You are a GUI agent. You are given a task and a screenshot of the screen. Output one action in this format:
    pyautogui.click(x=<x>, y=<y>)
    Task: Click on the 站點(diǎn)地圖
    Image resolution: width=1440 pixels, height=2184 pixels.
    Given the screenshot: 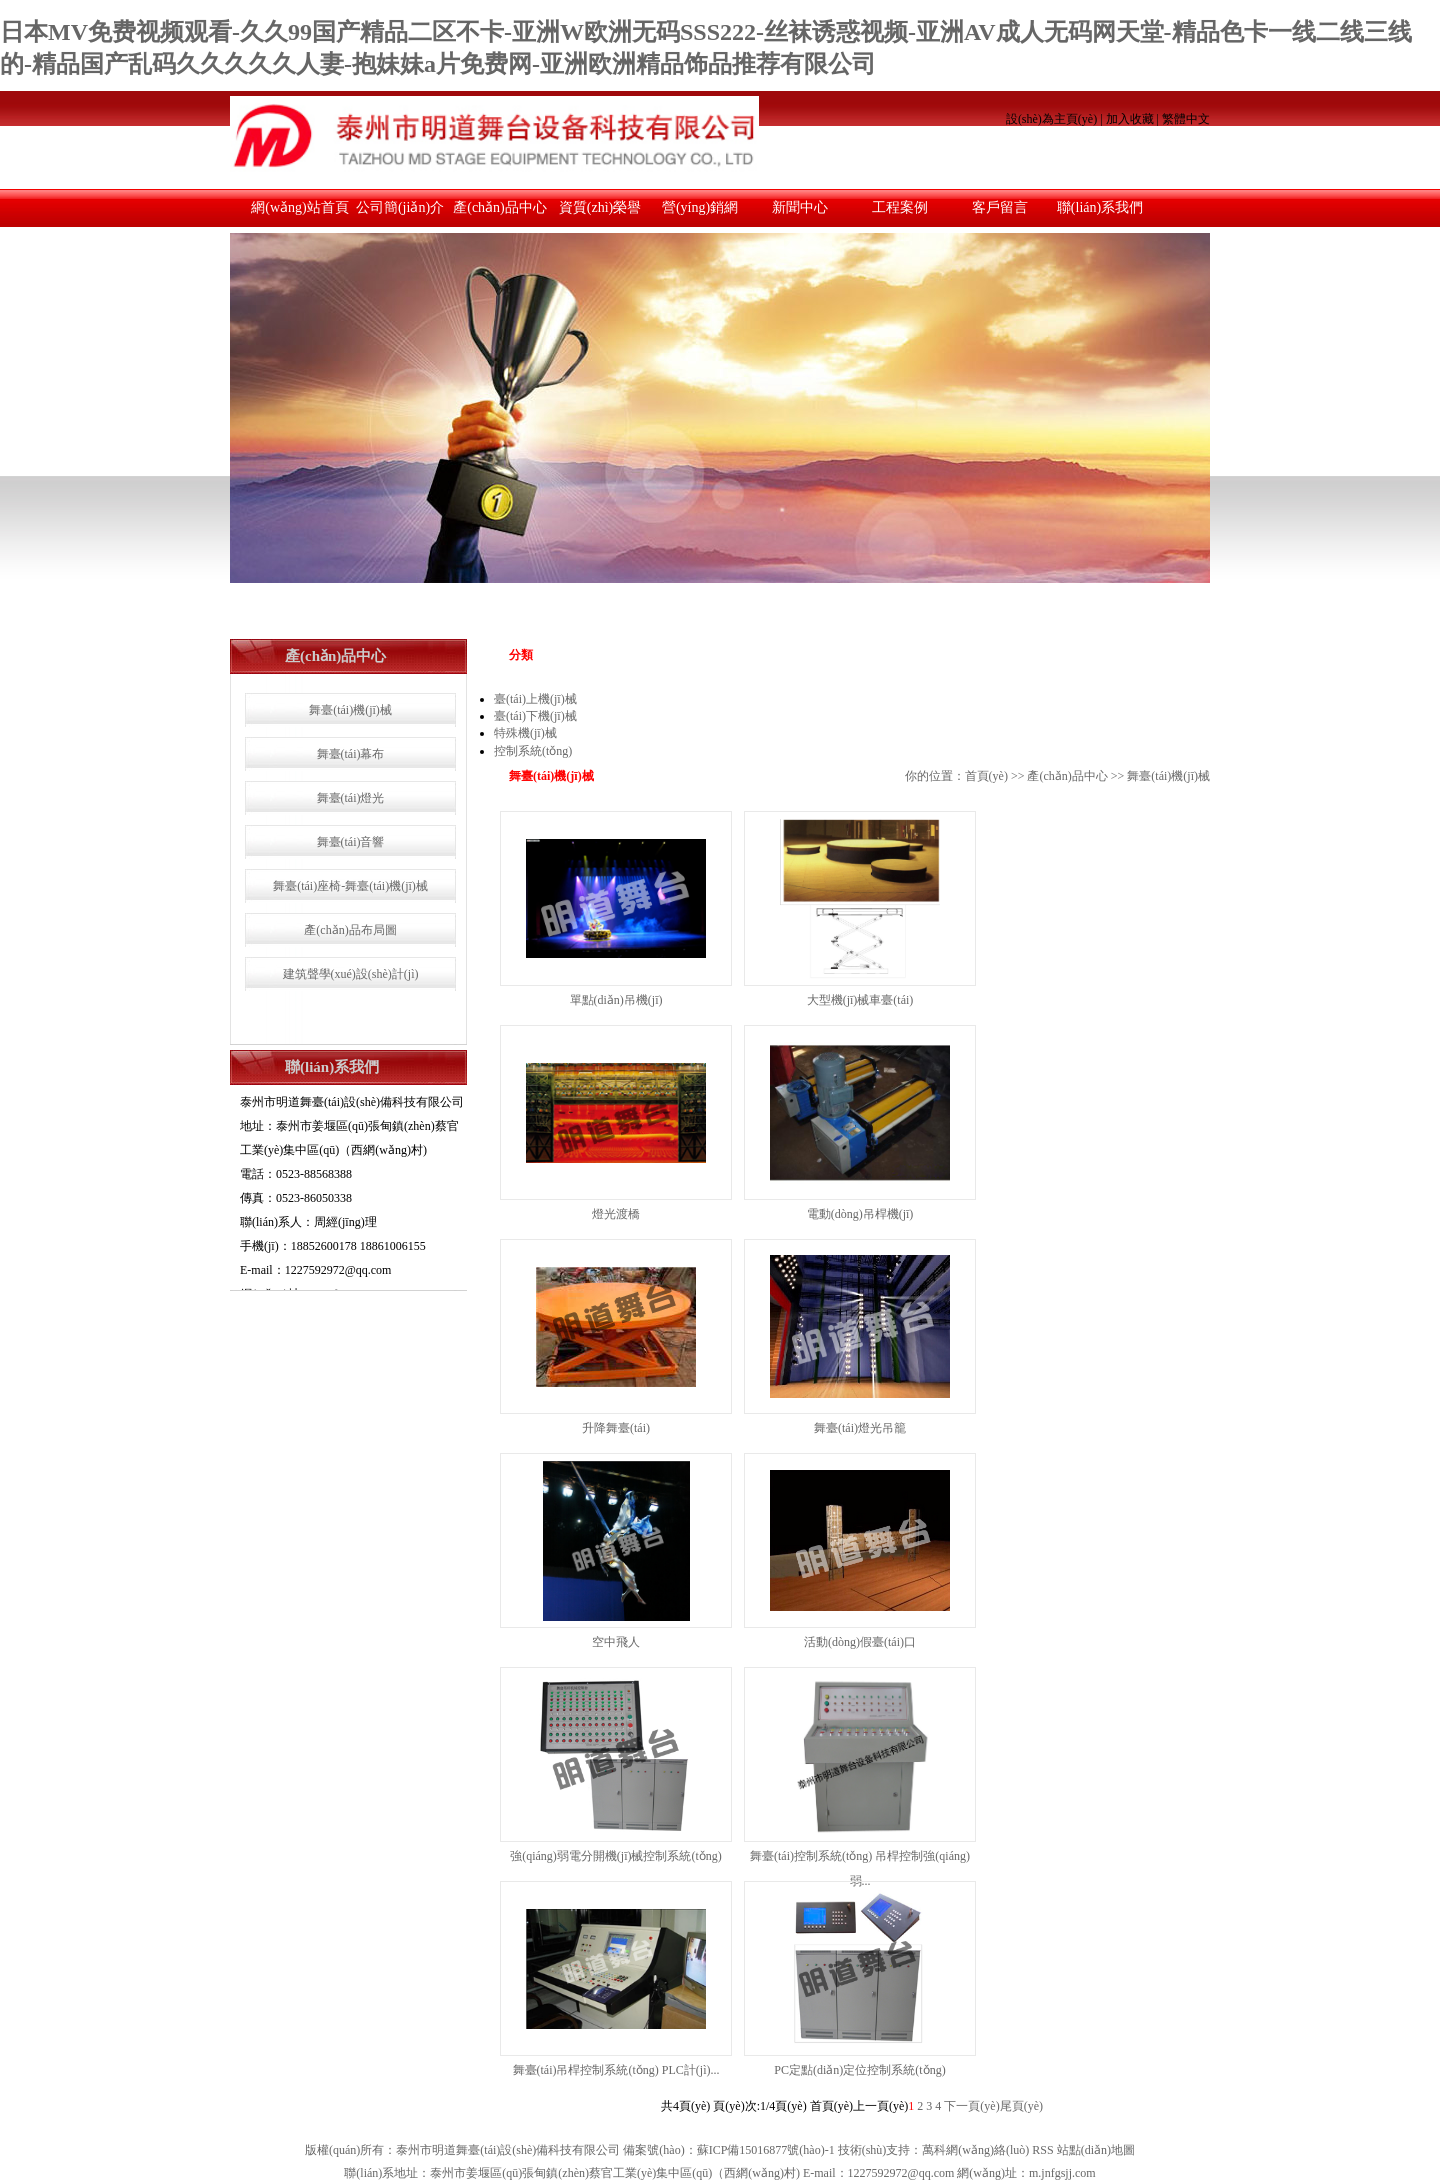 What is the action you would take?
    pyautogui.click(x=1096, y=2150)
    